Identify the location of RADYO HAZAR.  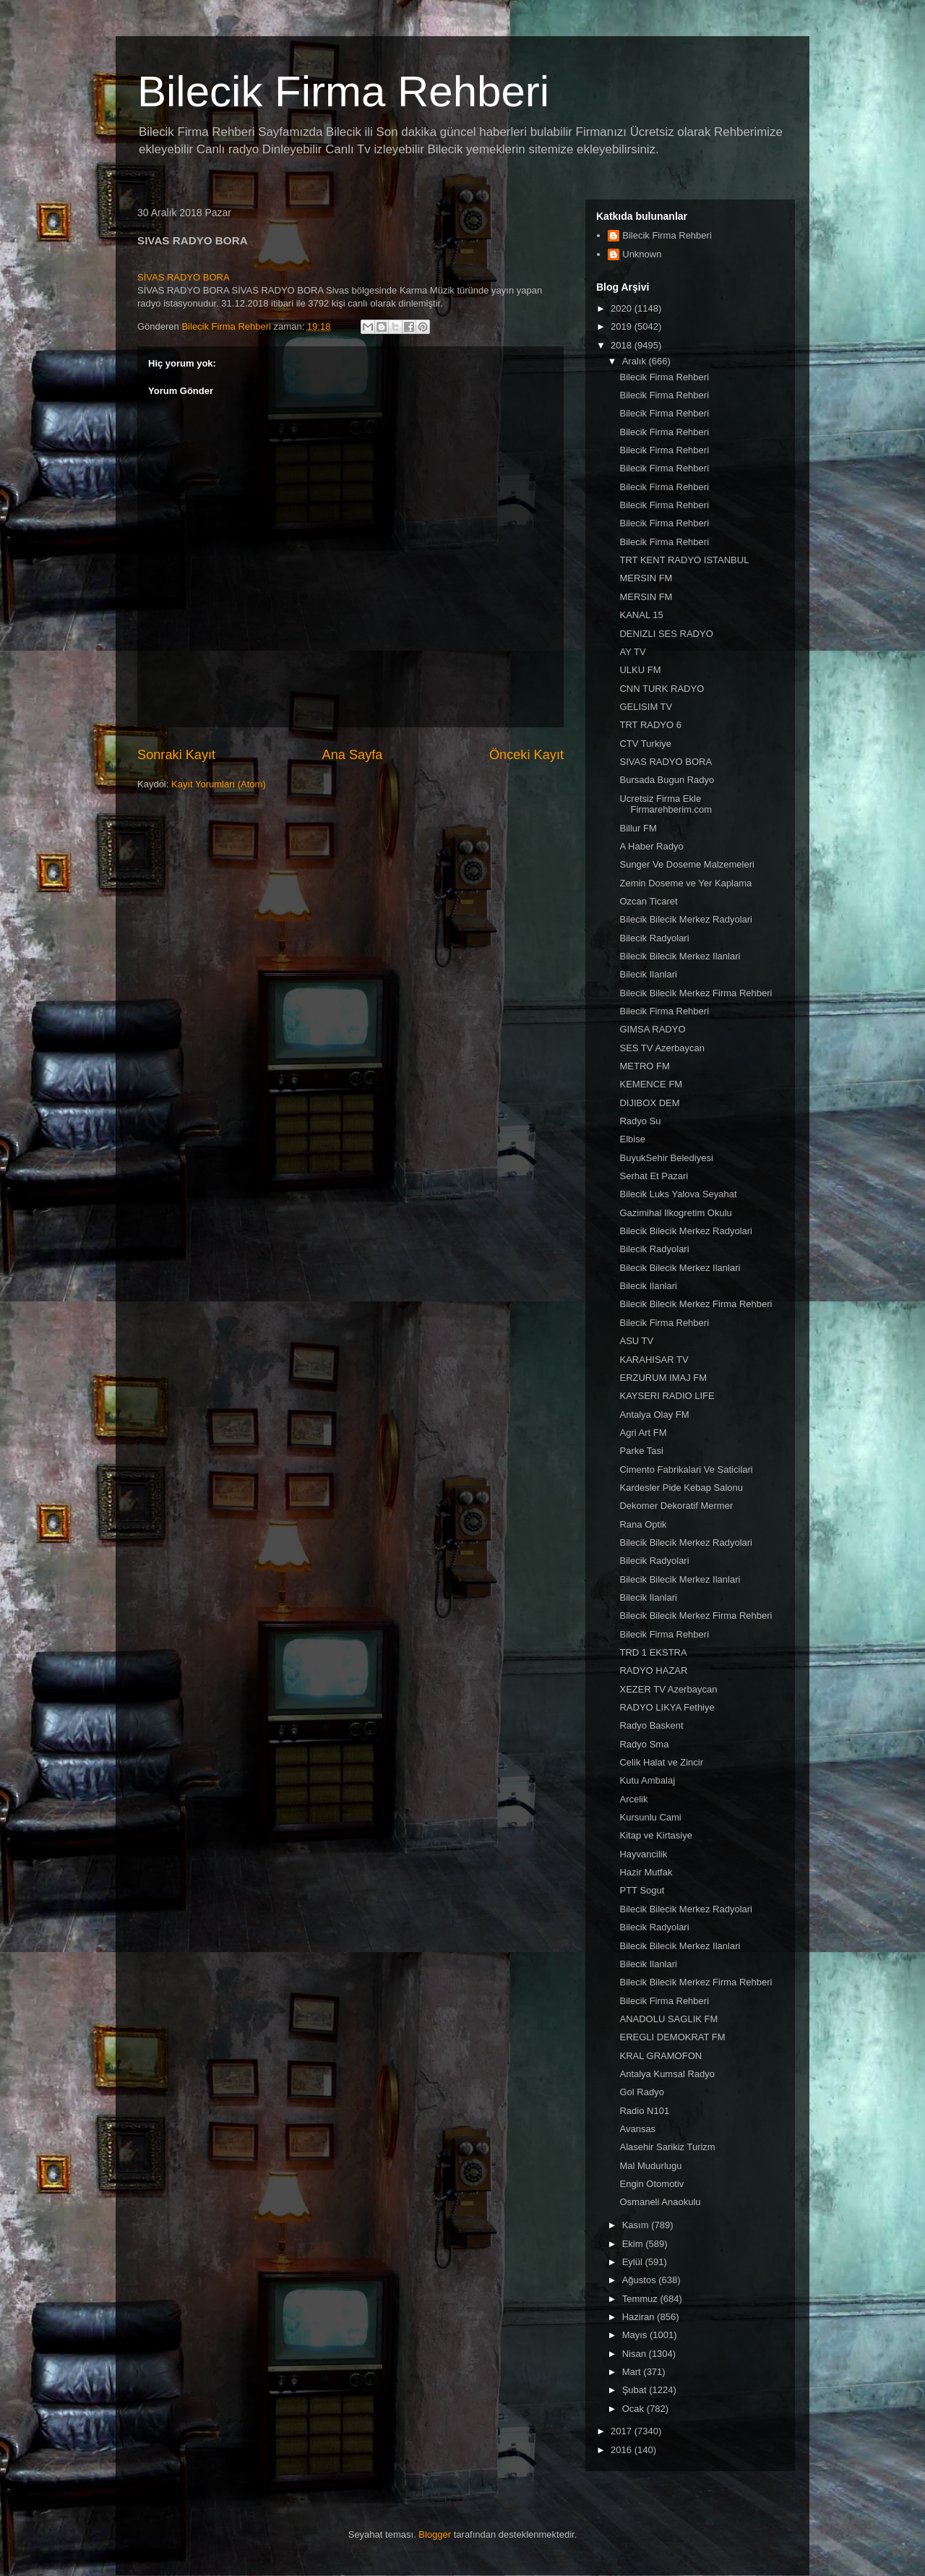
(653, 1670).